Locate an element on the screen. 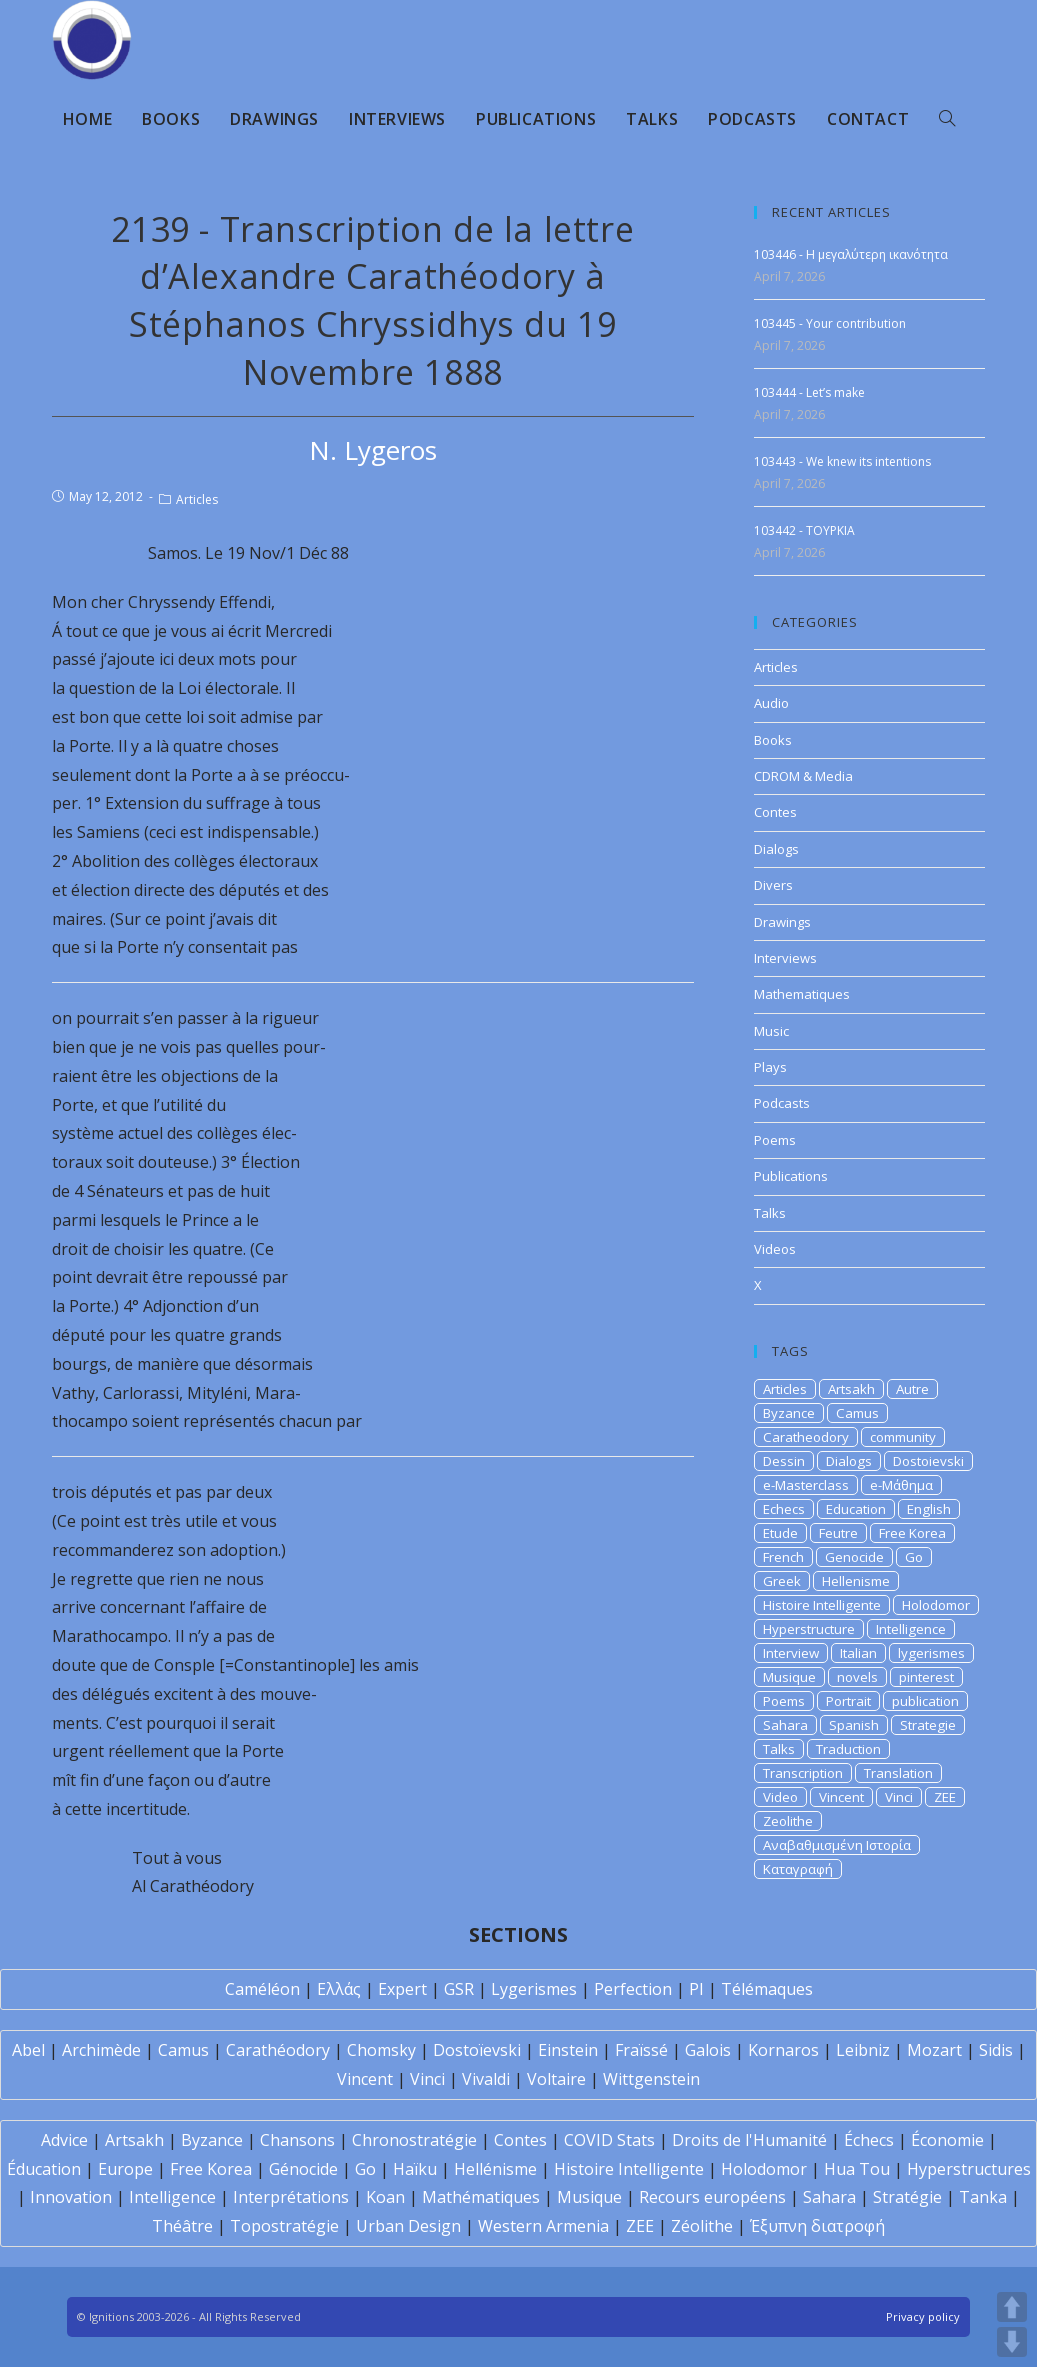 The height and width of the screenshot is (2367, 1037). French is located at coordinates (783, 1557).